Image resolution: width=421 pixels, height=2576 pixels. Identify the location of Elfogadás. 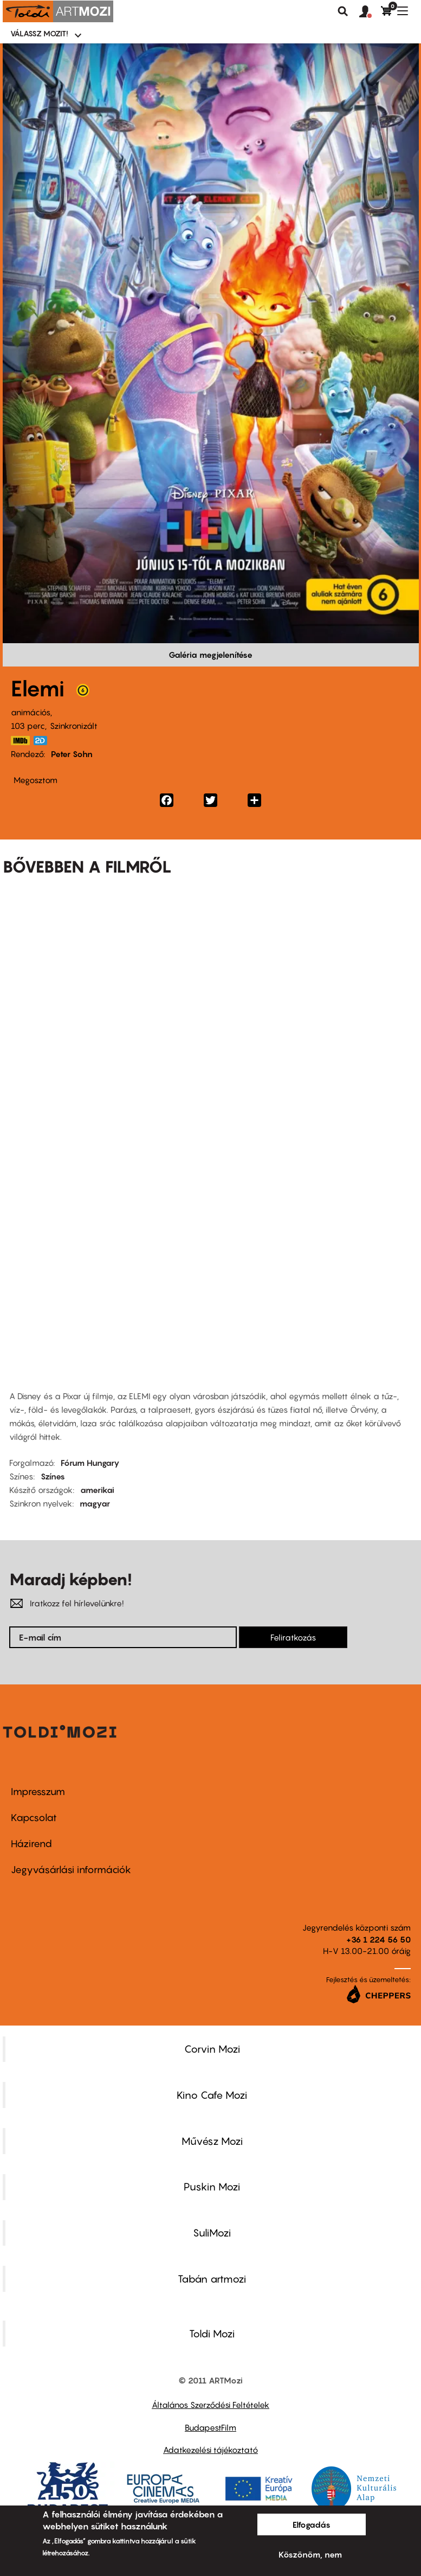
(312, 2524).